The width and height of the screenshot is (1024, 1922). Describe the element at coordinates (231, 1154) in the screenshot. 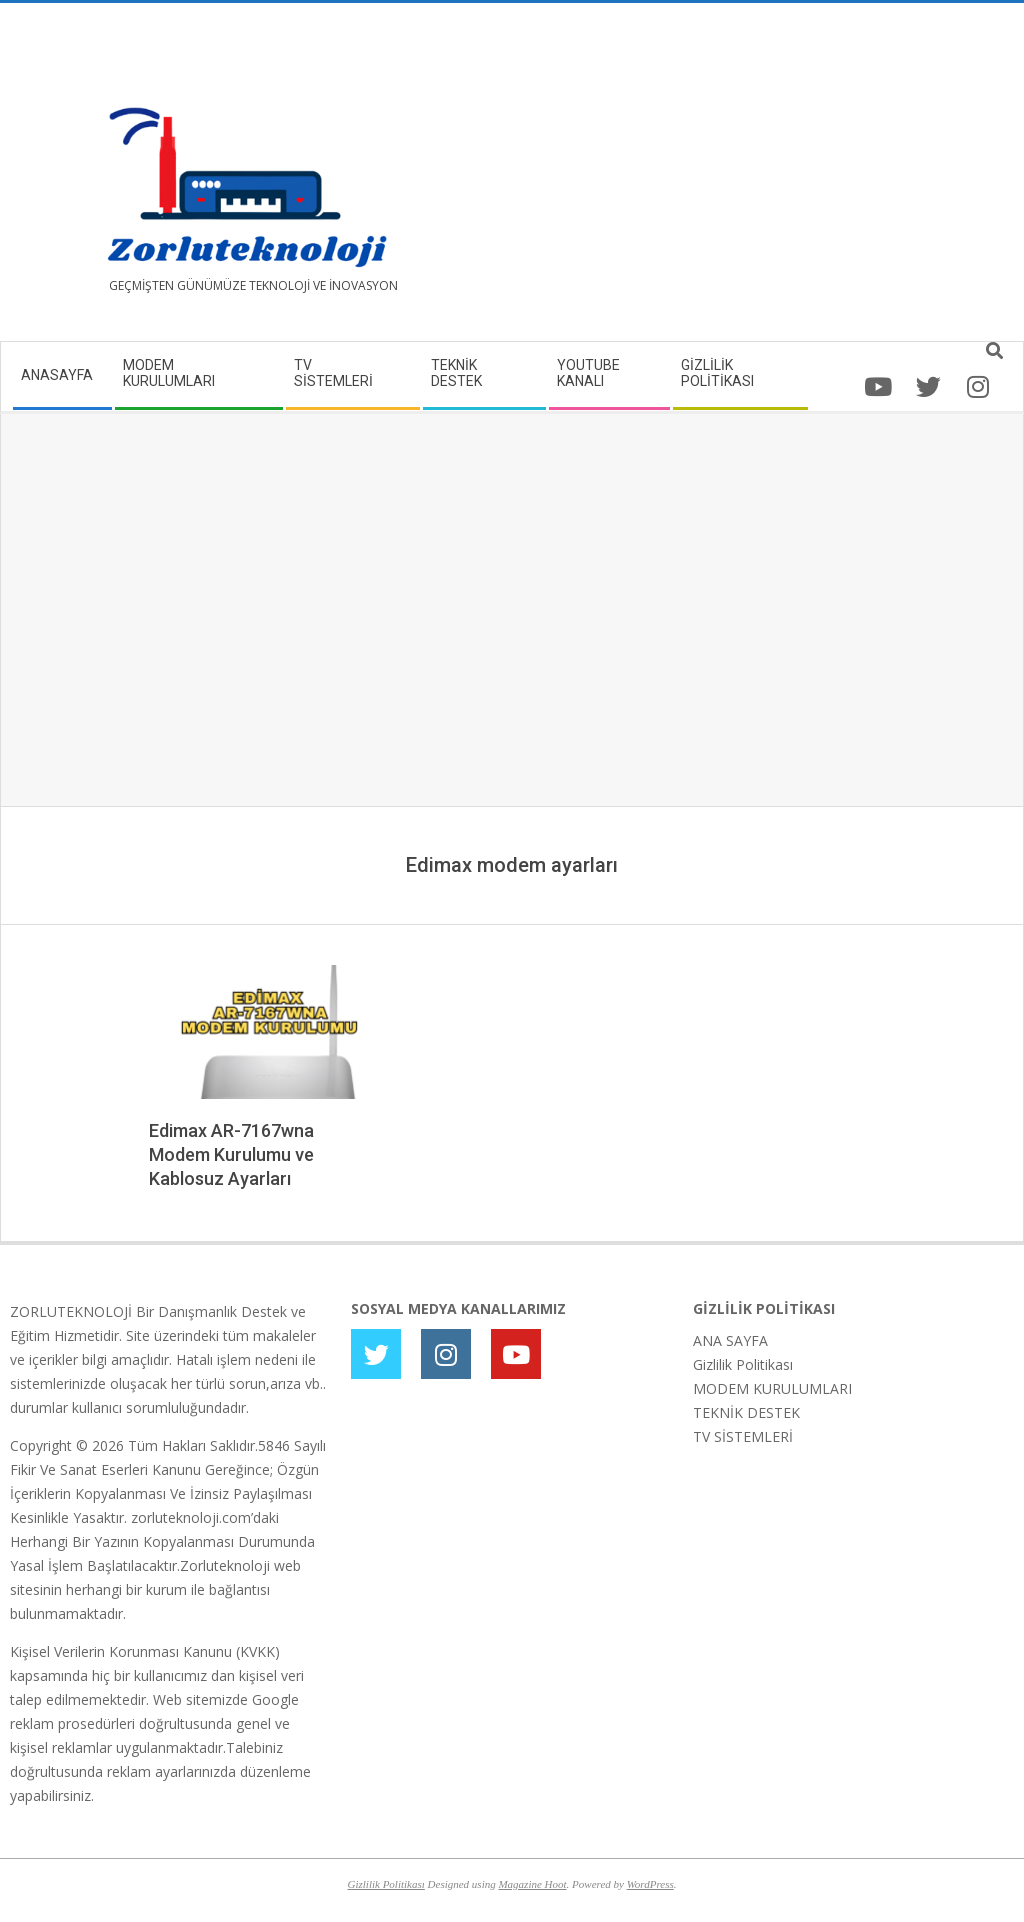

I see `Edimax AR-7167wna Modem Kurulumu ve Kablosuz Ayarları` at that location.